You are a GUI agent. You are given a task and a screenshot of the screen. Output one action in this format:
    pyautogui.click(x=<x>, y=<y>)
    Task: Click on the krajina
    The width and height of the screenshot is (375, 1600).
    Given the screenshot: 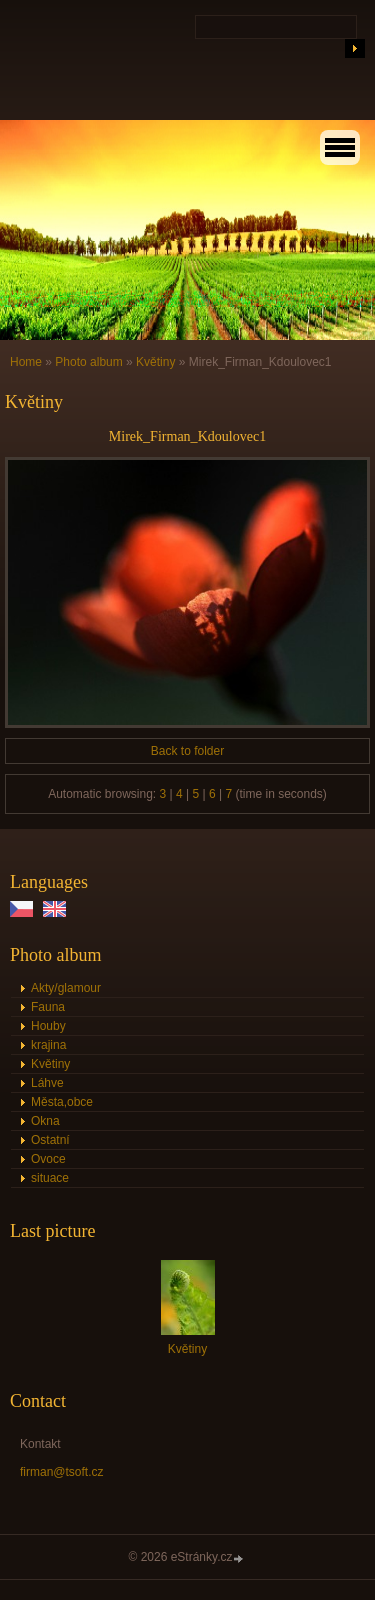 What is the action you would take?
    pyautogui.click(x=48, y=1045)
    